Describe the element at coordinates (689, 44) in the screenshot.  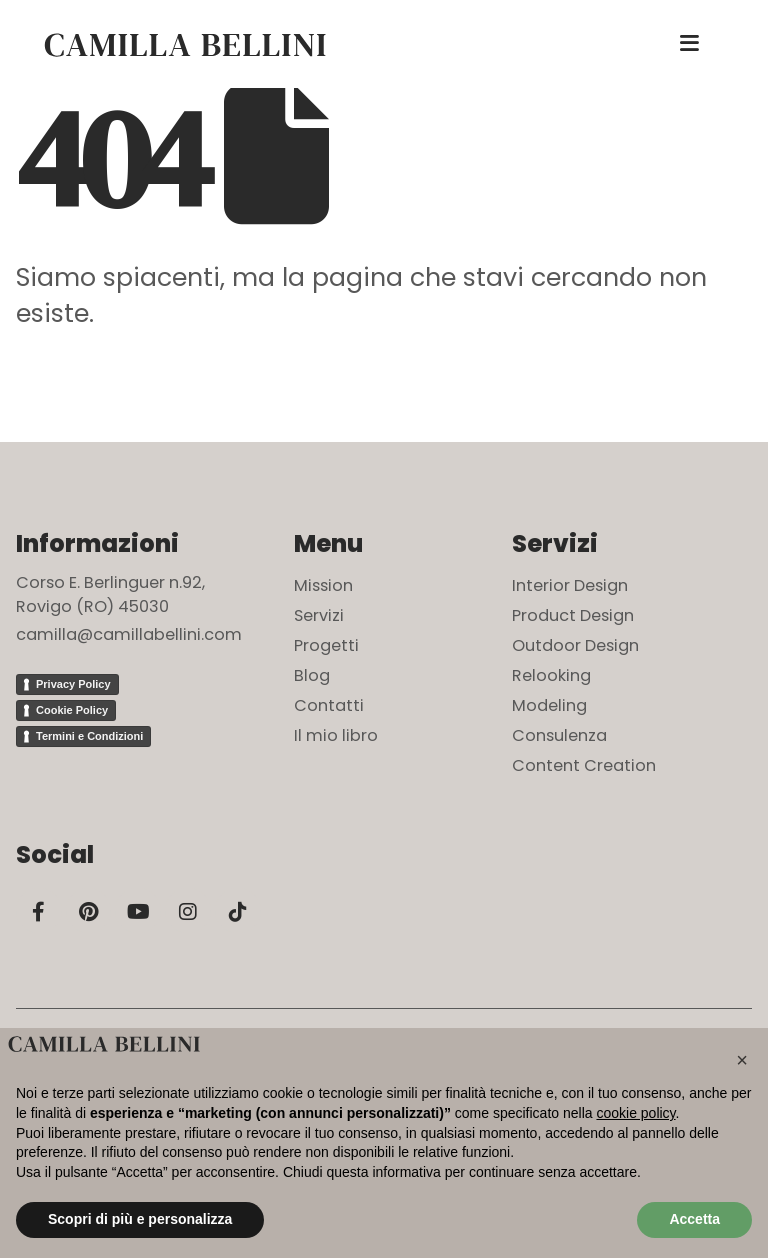
I see `[Mobile Menu]` at that location.